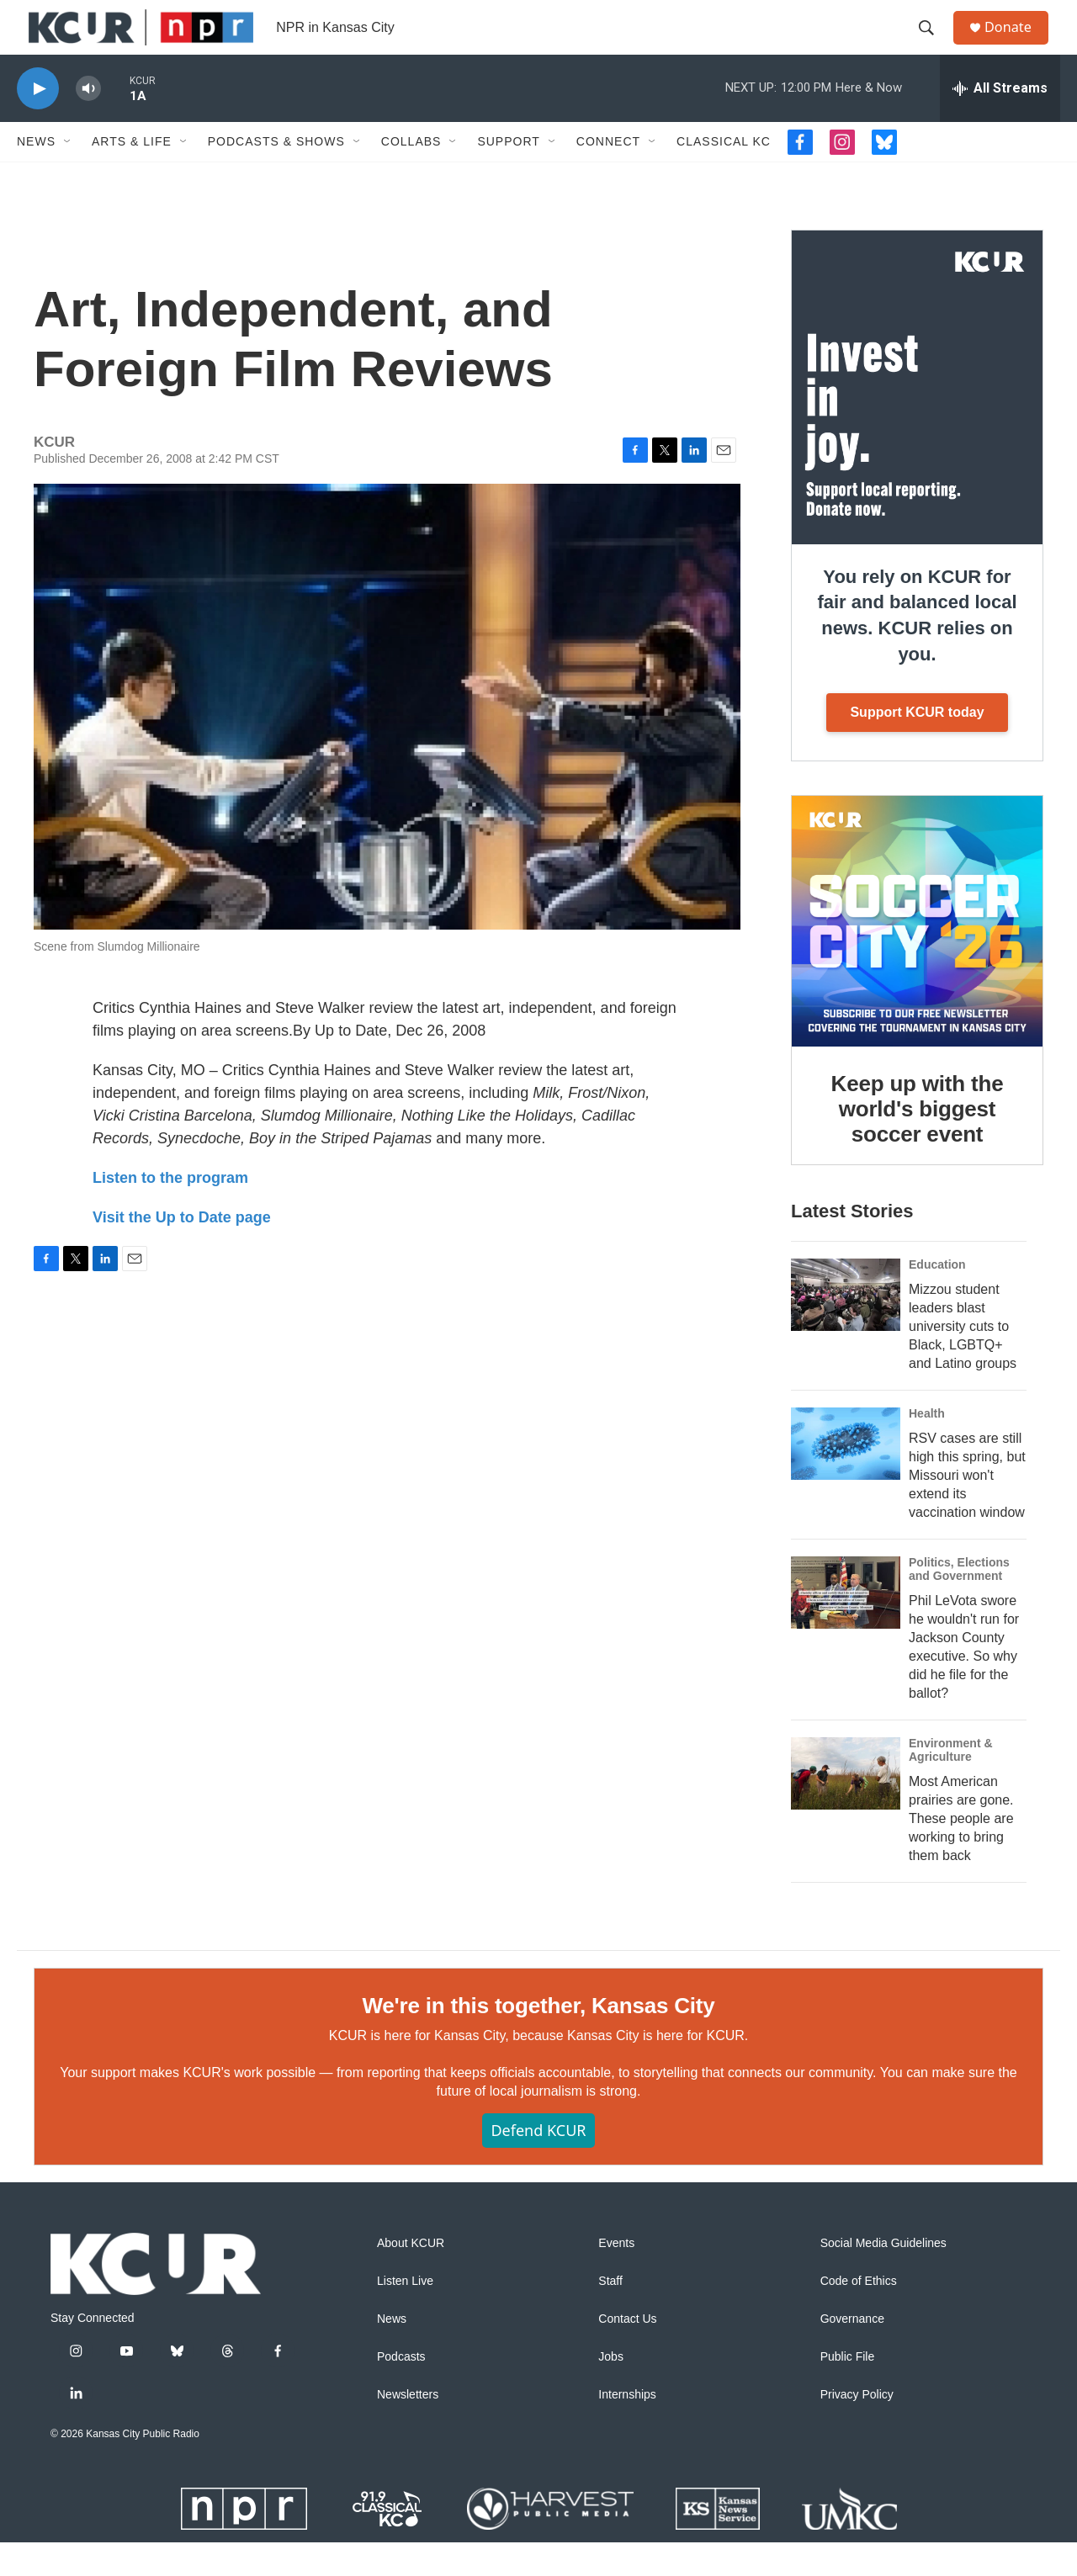  What do you see at coordinates (538, 2038) in the screenshot?
I see `We're in this together, Kansas City` at bounding box center [538, 2038].